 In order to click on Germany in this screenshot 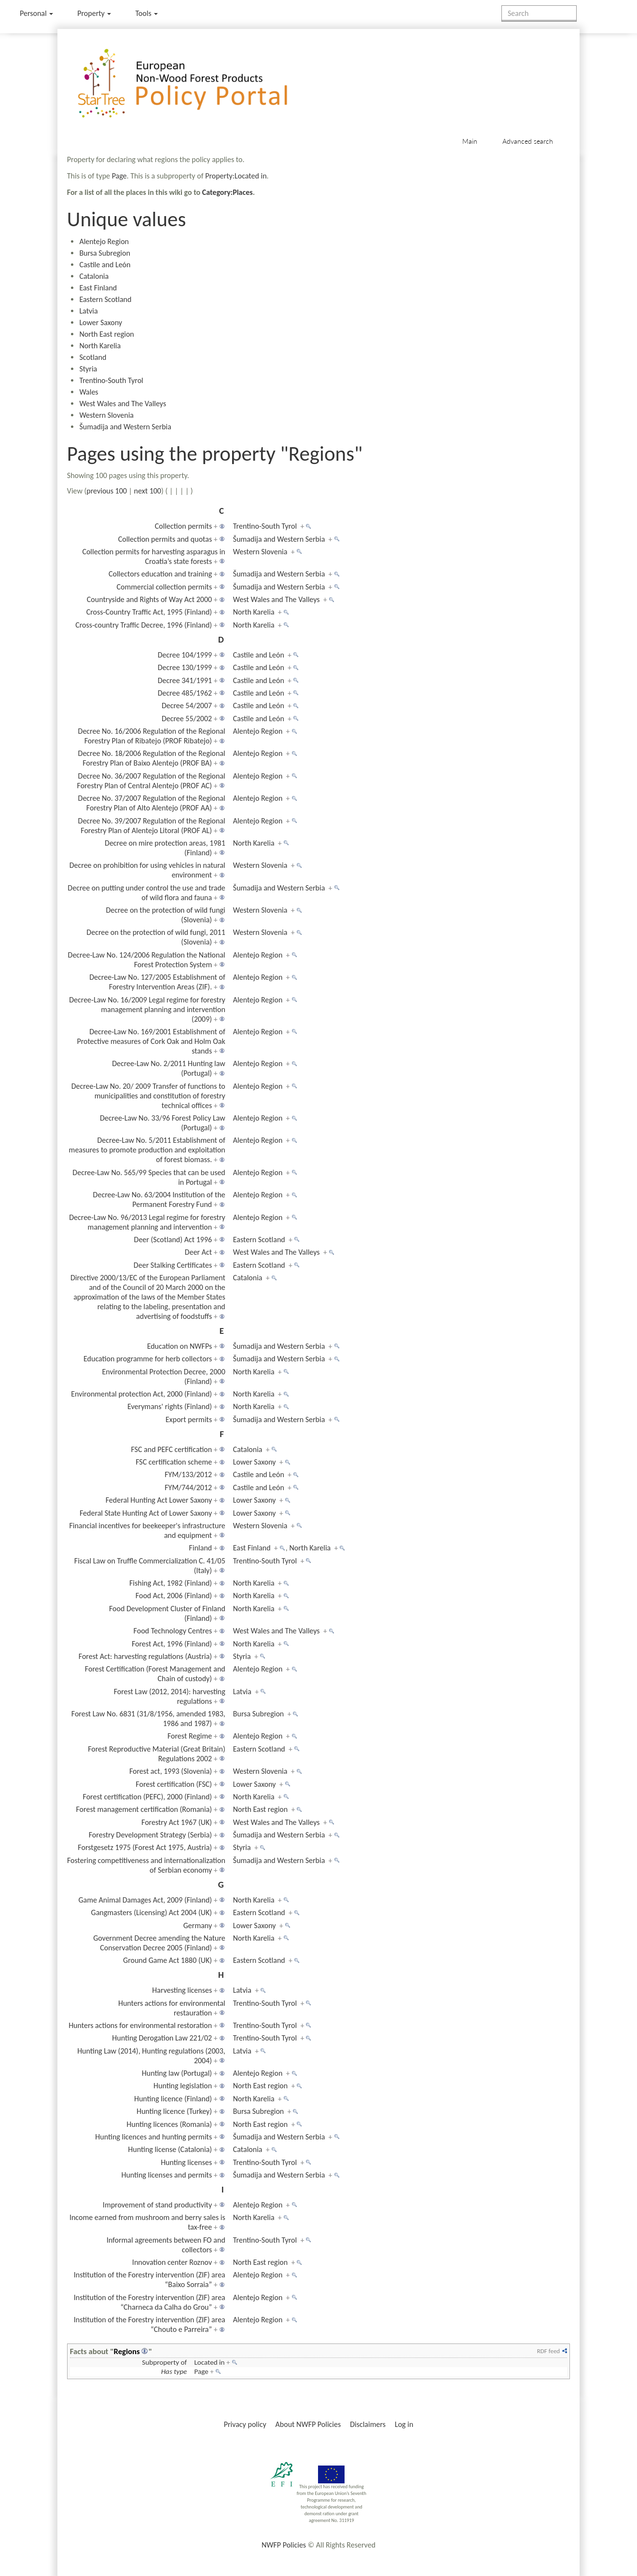, I will do `click(197, 1925)`.